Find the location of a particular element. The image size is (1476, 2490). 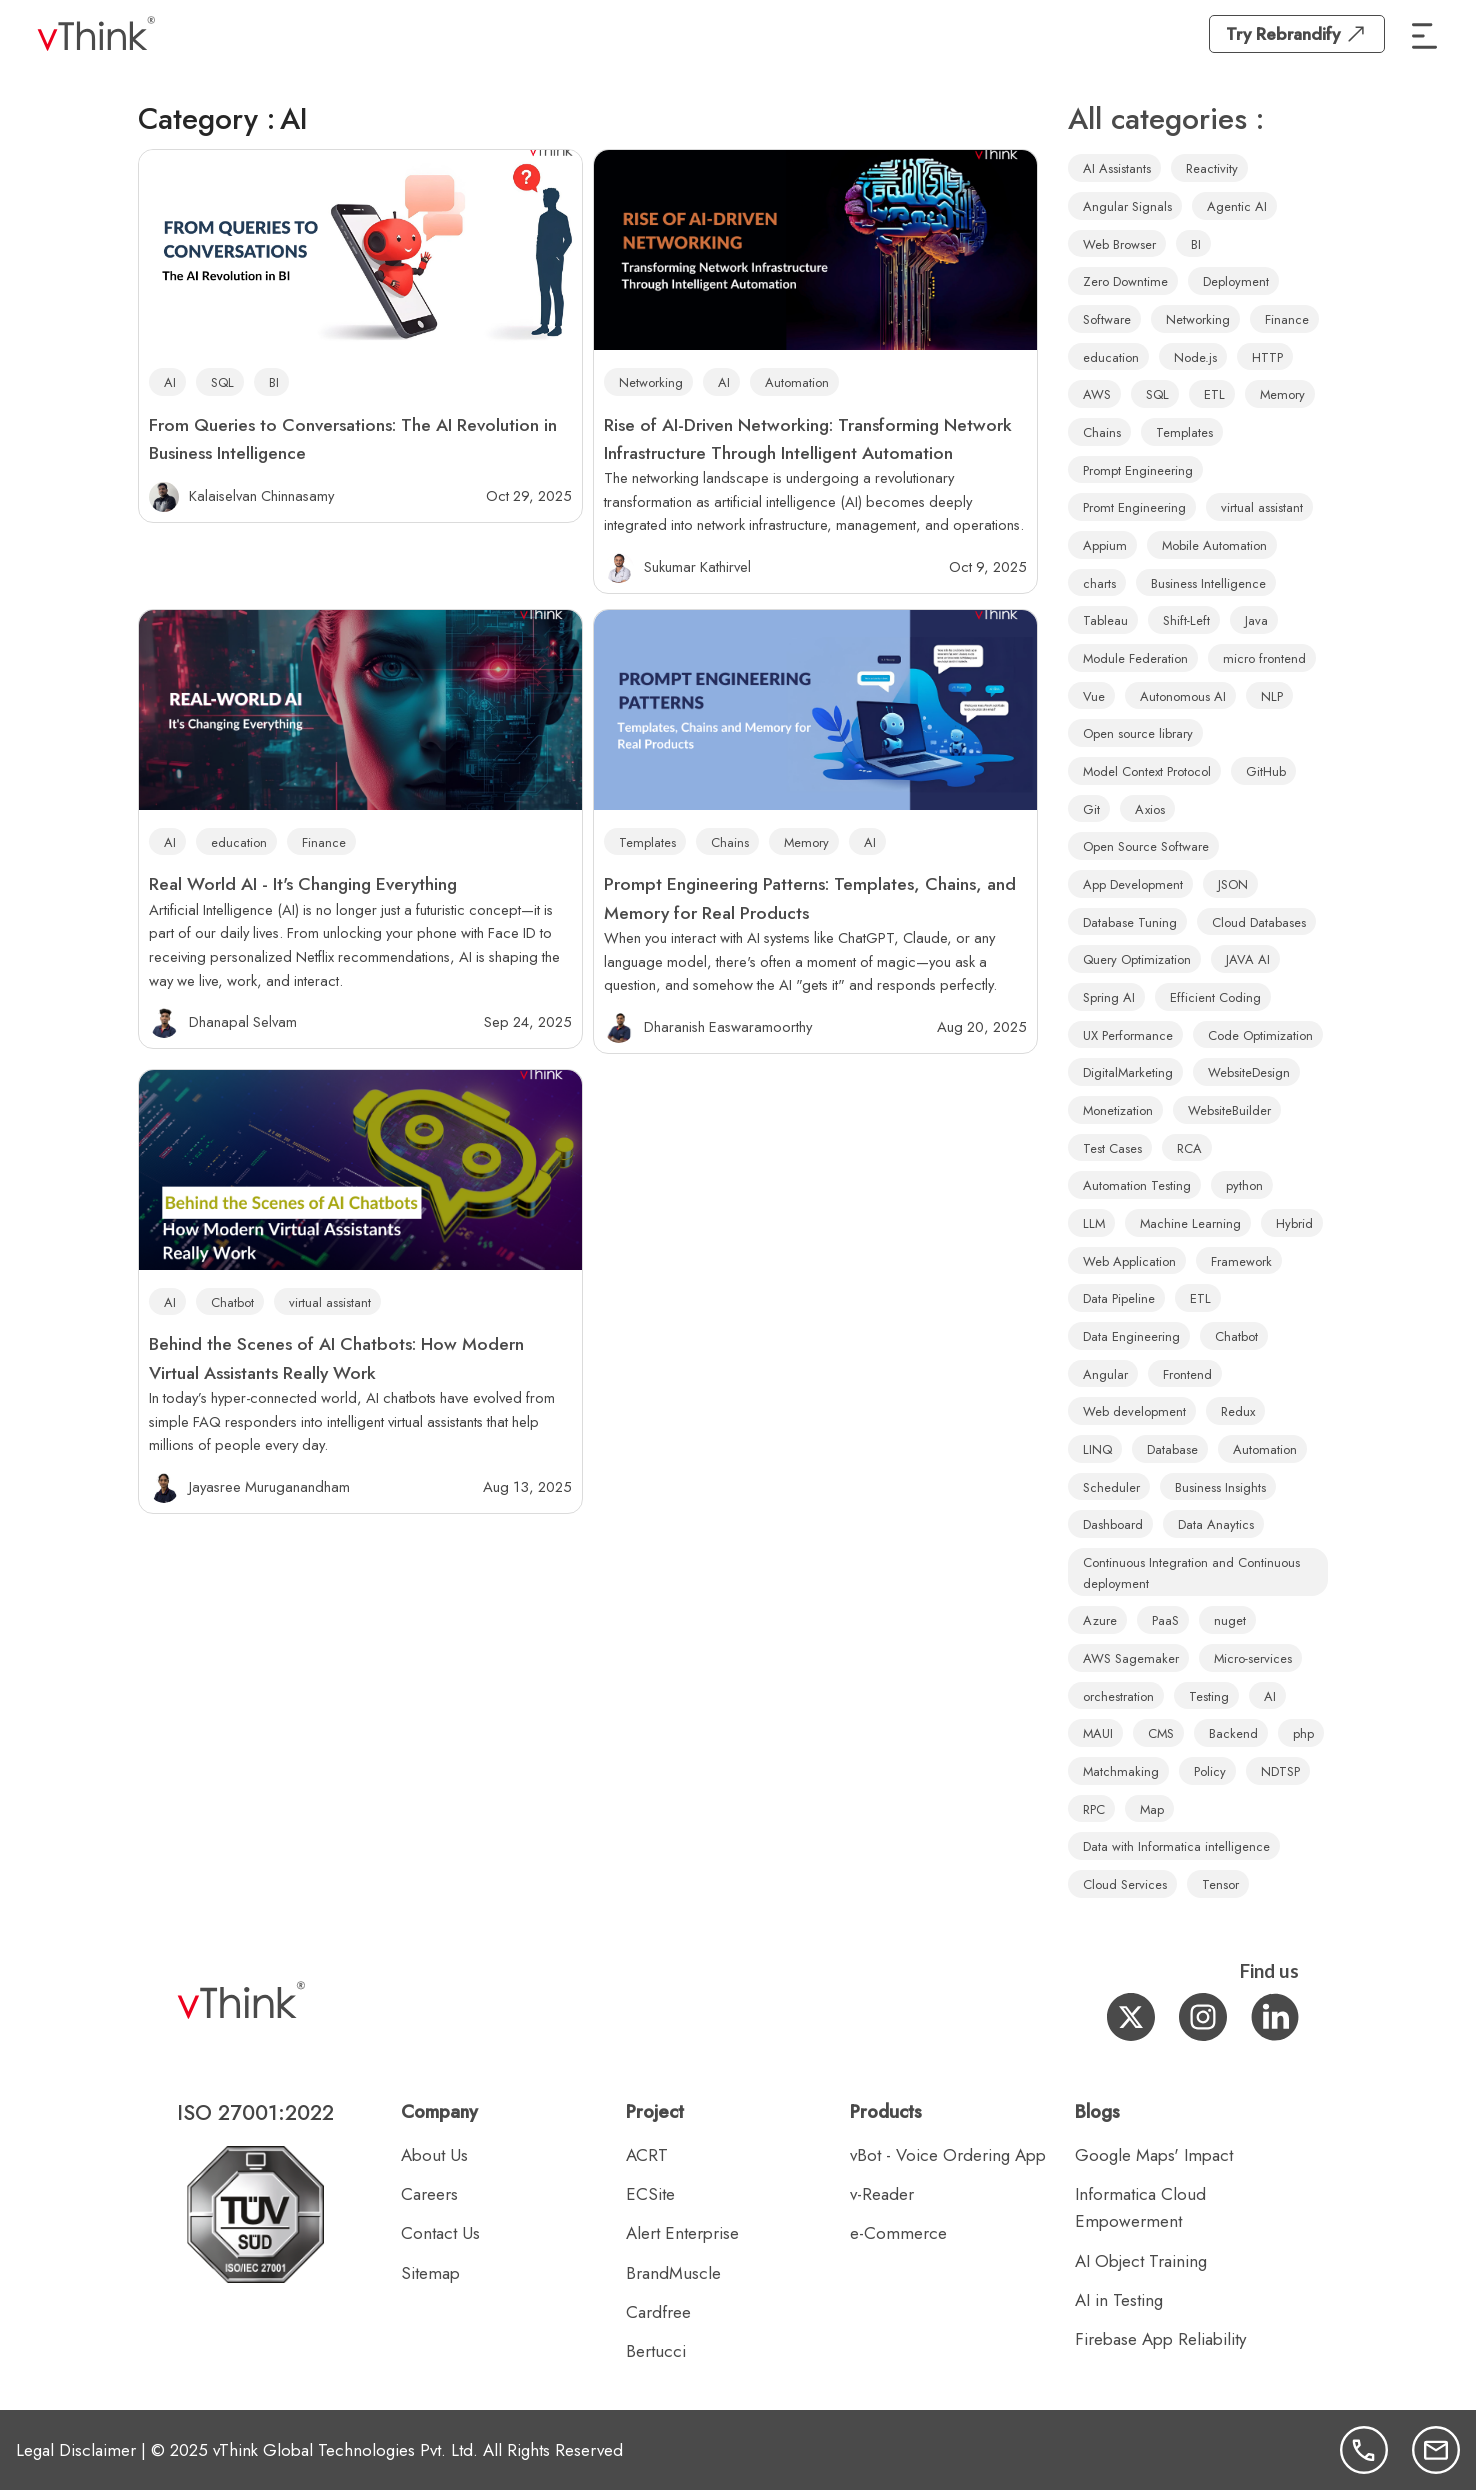

Open Source Software is located at coordinates (1146, 846).